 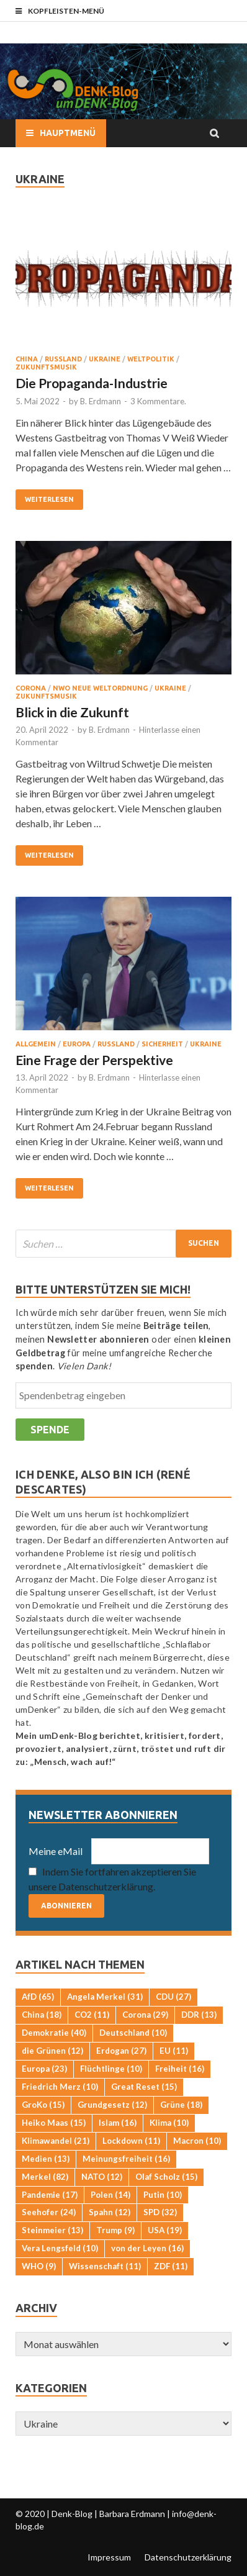 I want to click on Zukunftsmusik, so click(x=46, y=367).